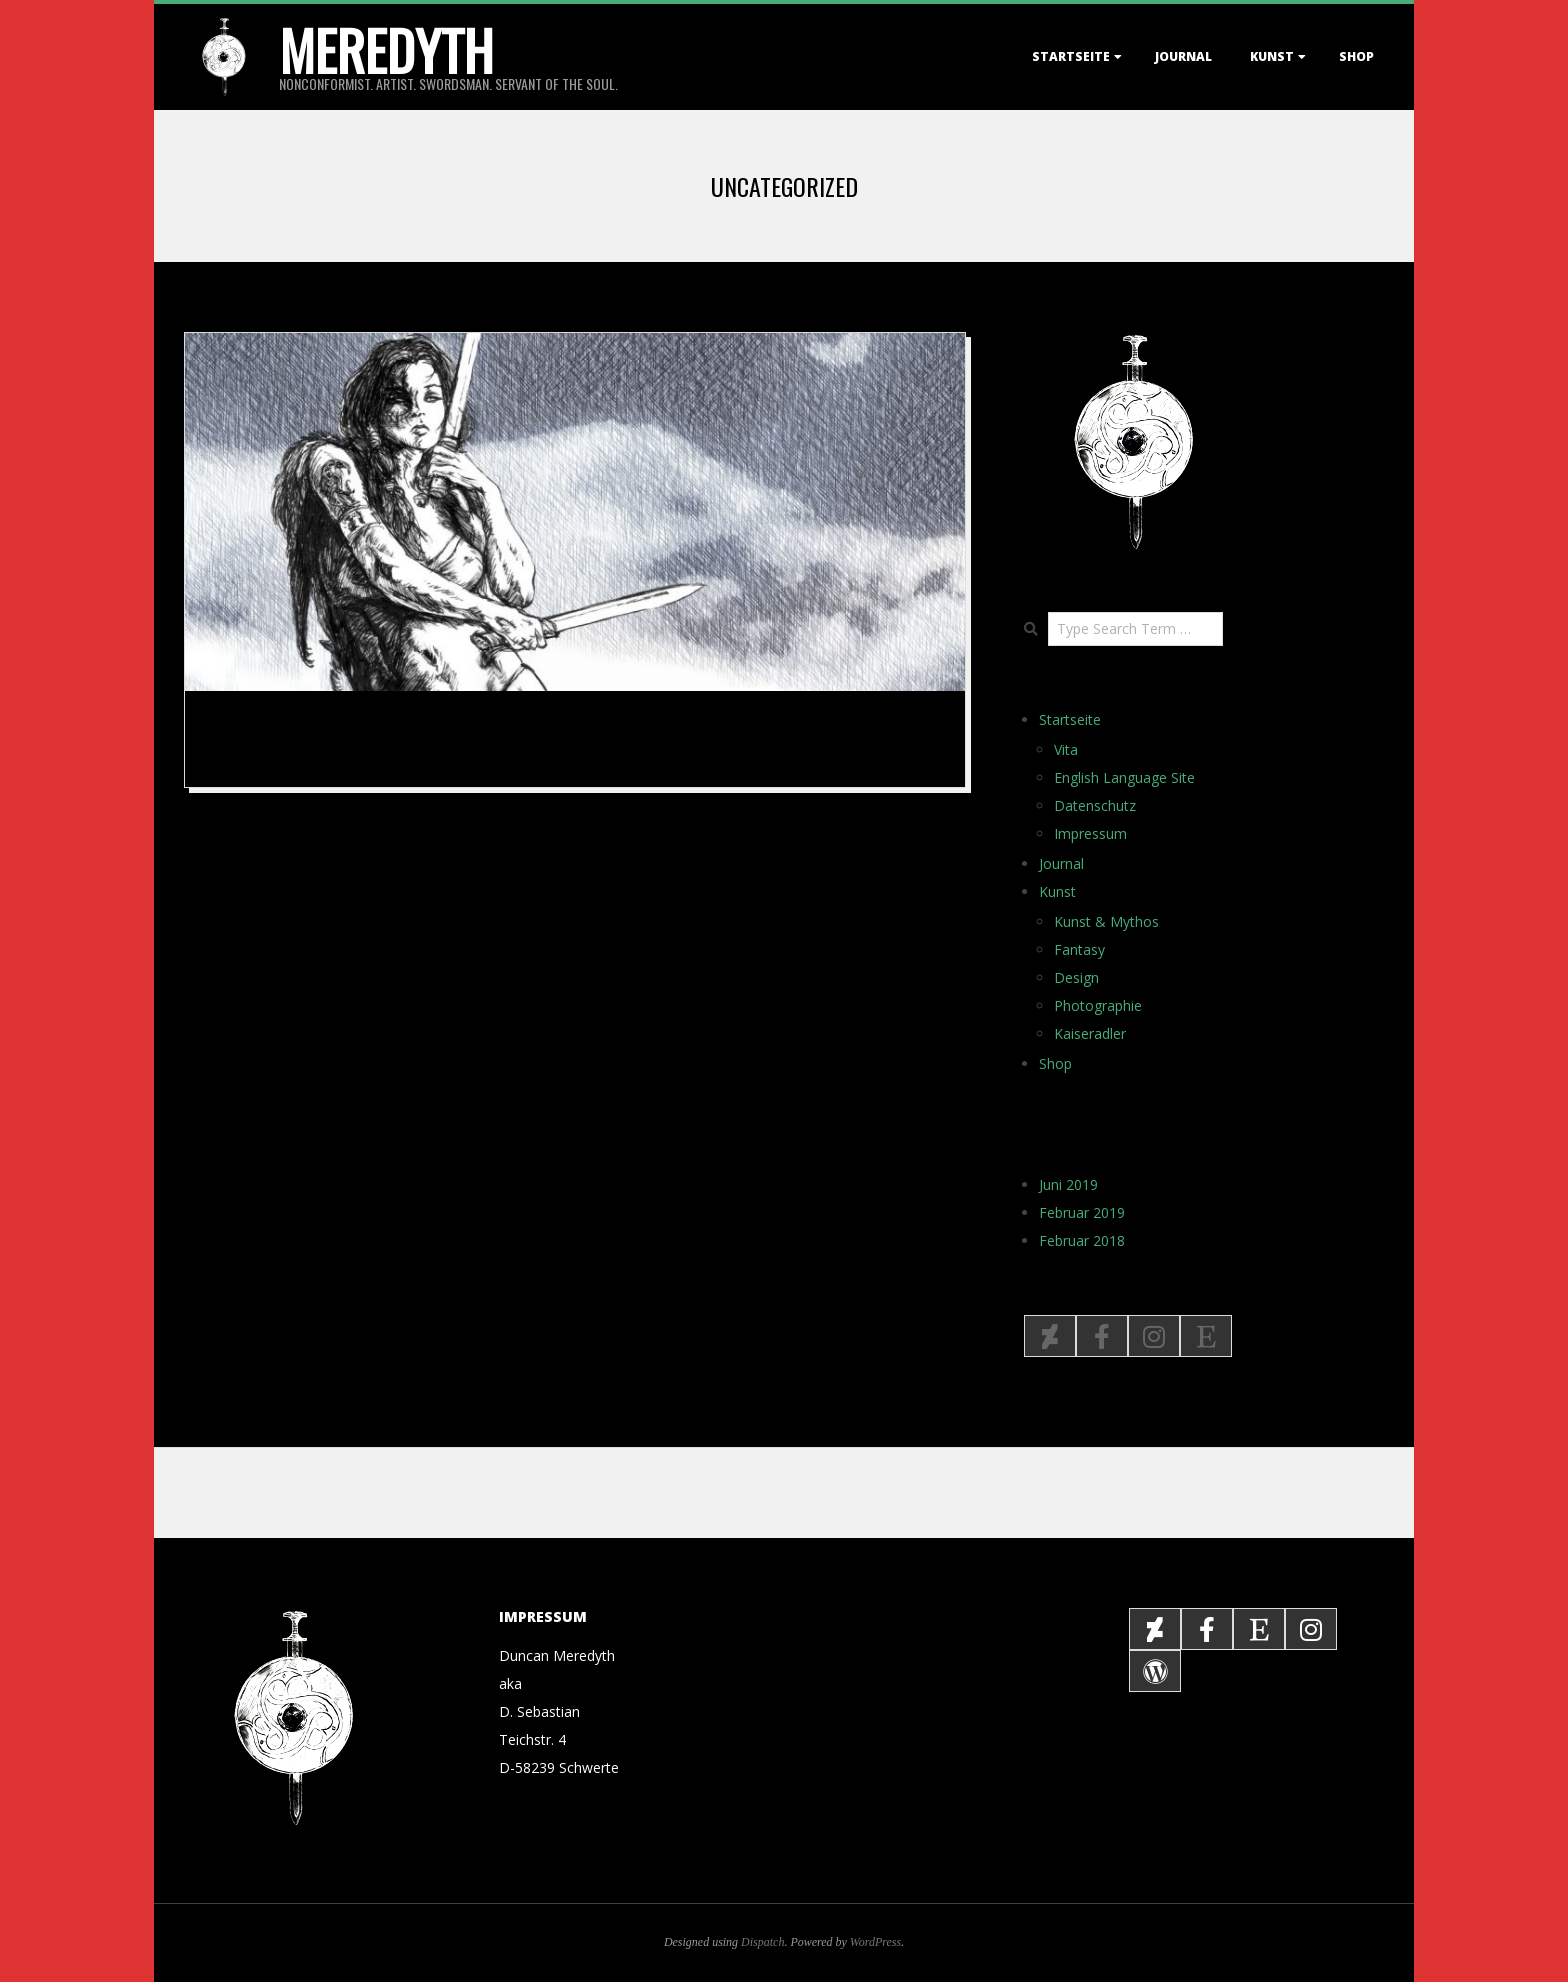  What do you see at coordinates (1076, 977) in the screenshot?
I see `Design` at bounding box center [1076, 977].